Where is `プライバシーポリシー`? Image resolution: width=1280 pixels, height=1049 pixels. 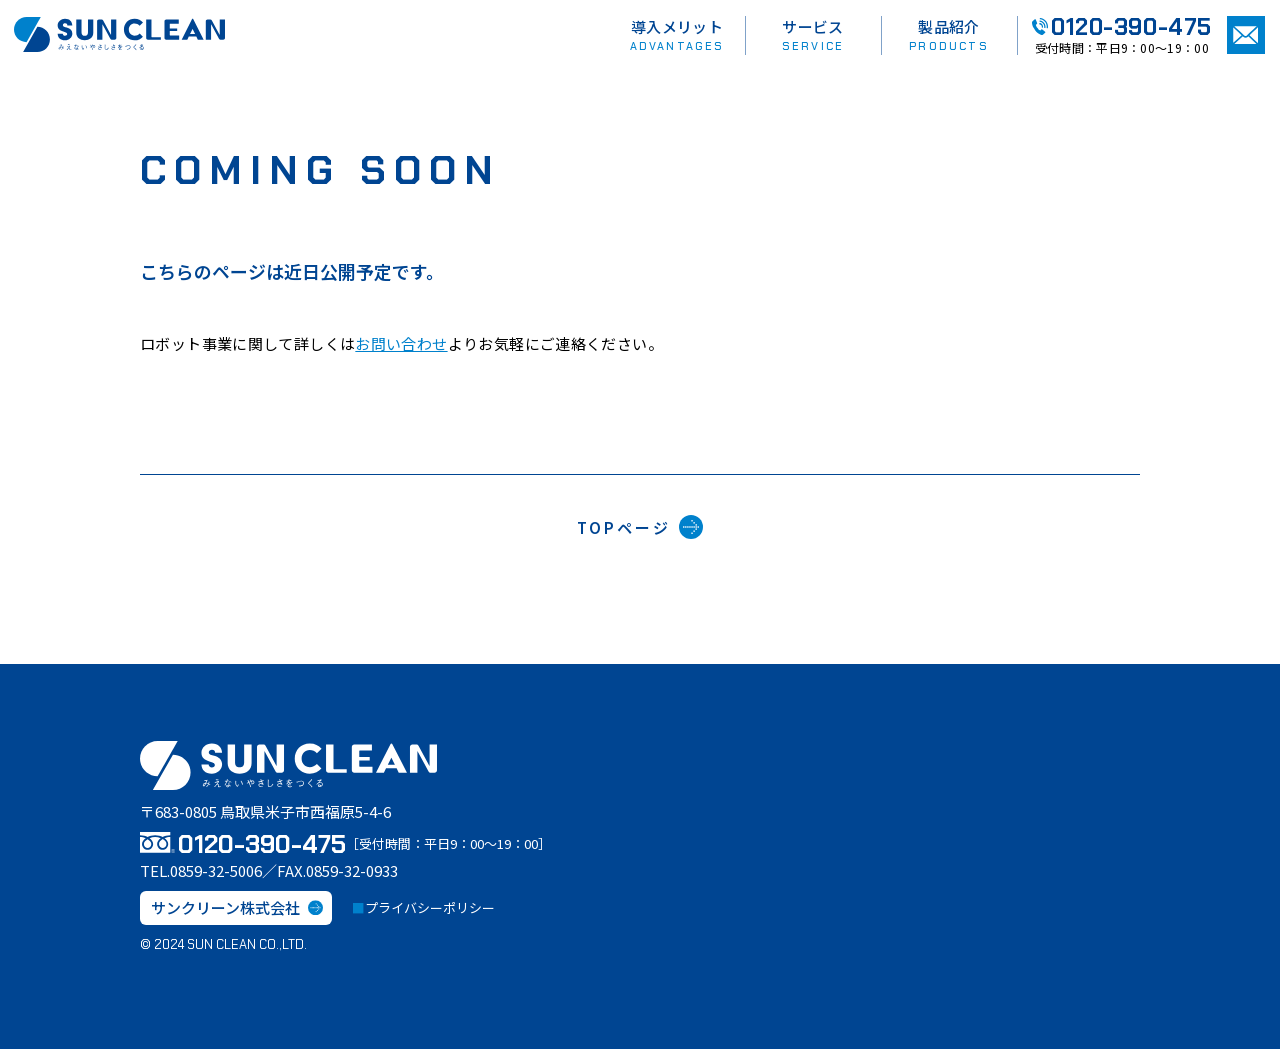 プライバシーポリシー is located at coordinates (430, 907).